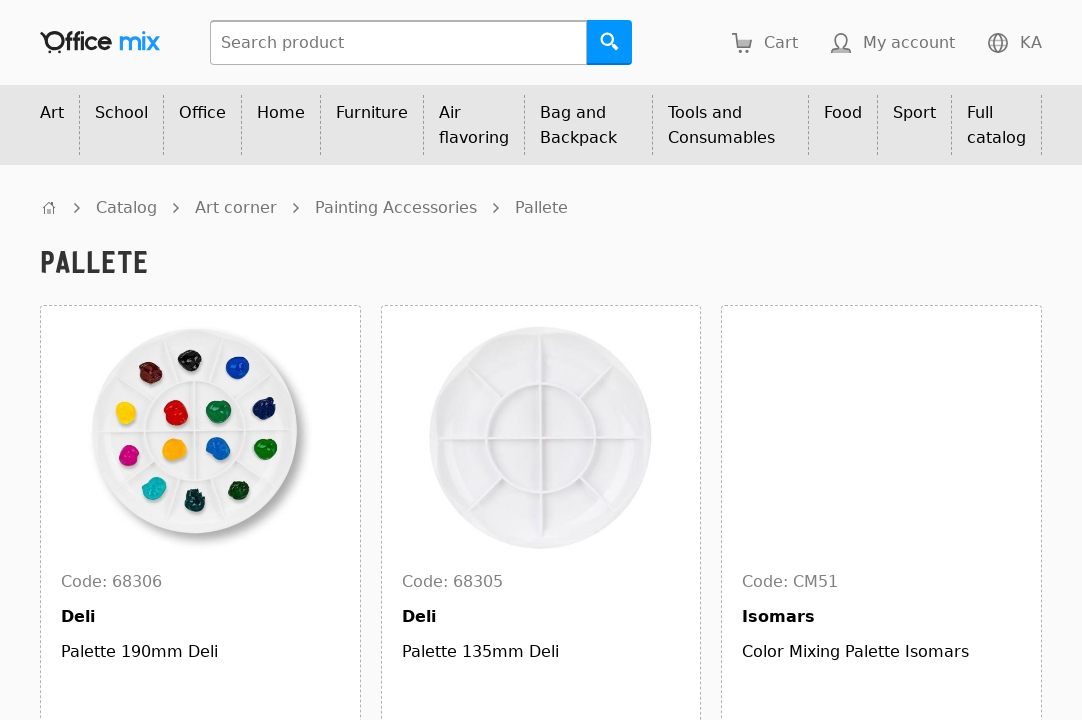 The image size is (1082, 720). I want to click on Art corner, so click(236, 207).